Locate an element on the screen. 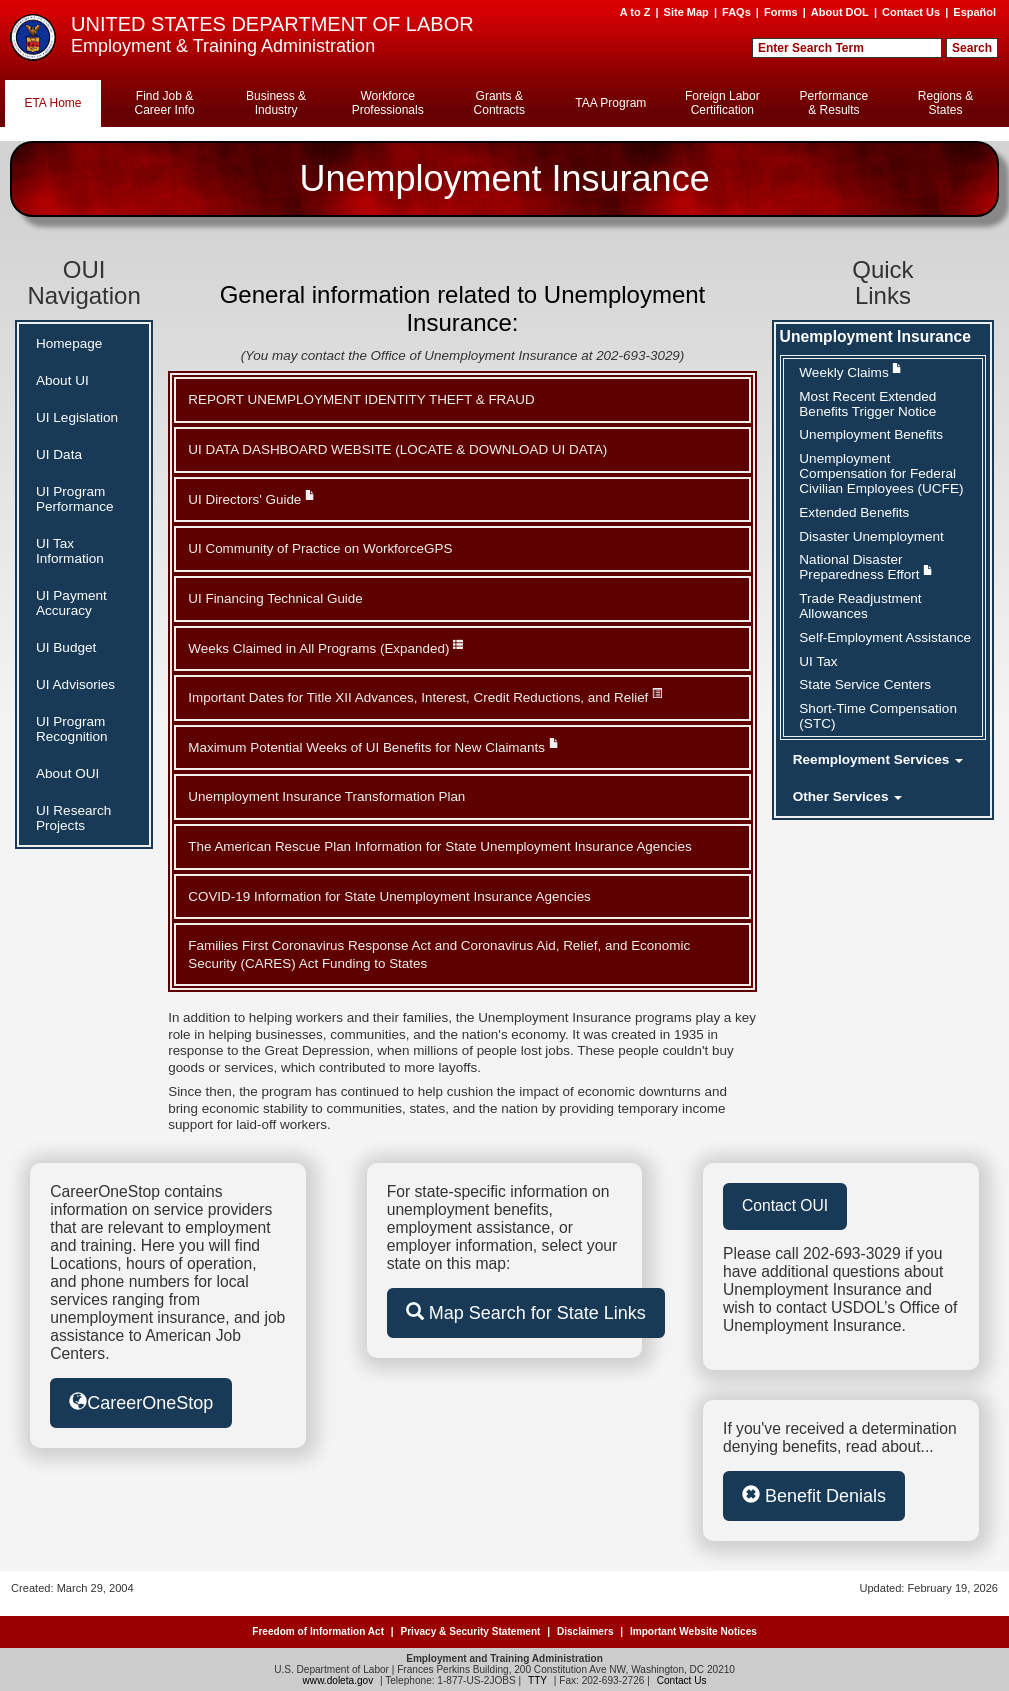 The image size is (1009, 1691). Unemployment Compensation for Federal Civilian Employees (UCFE) is located at coordinates (881, 473).